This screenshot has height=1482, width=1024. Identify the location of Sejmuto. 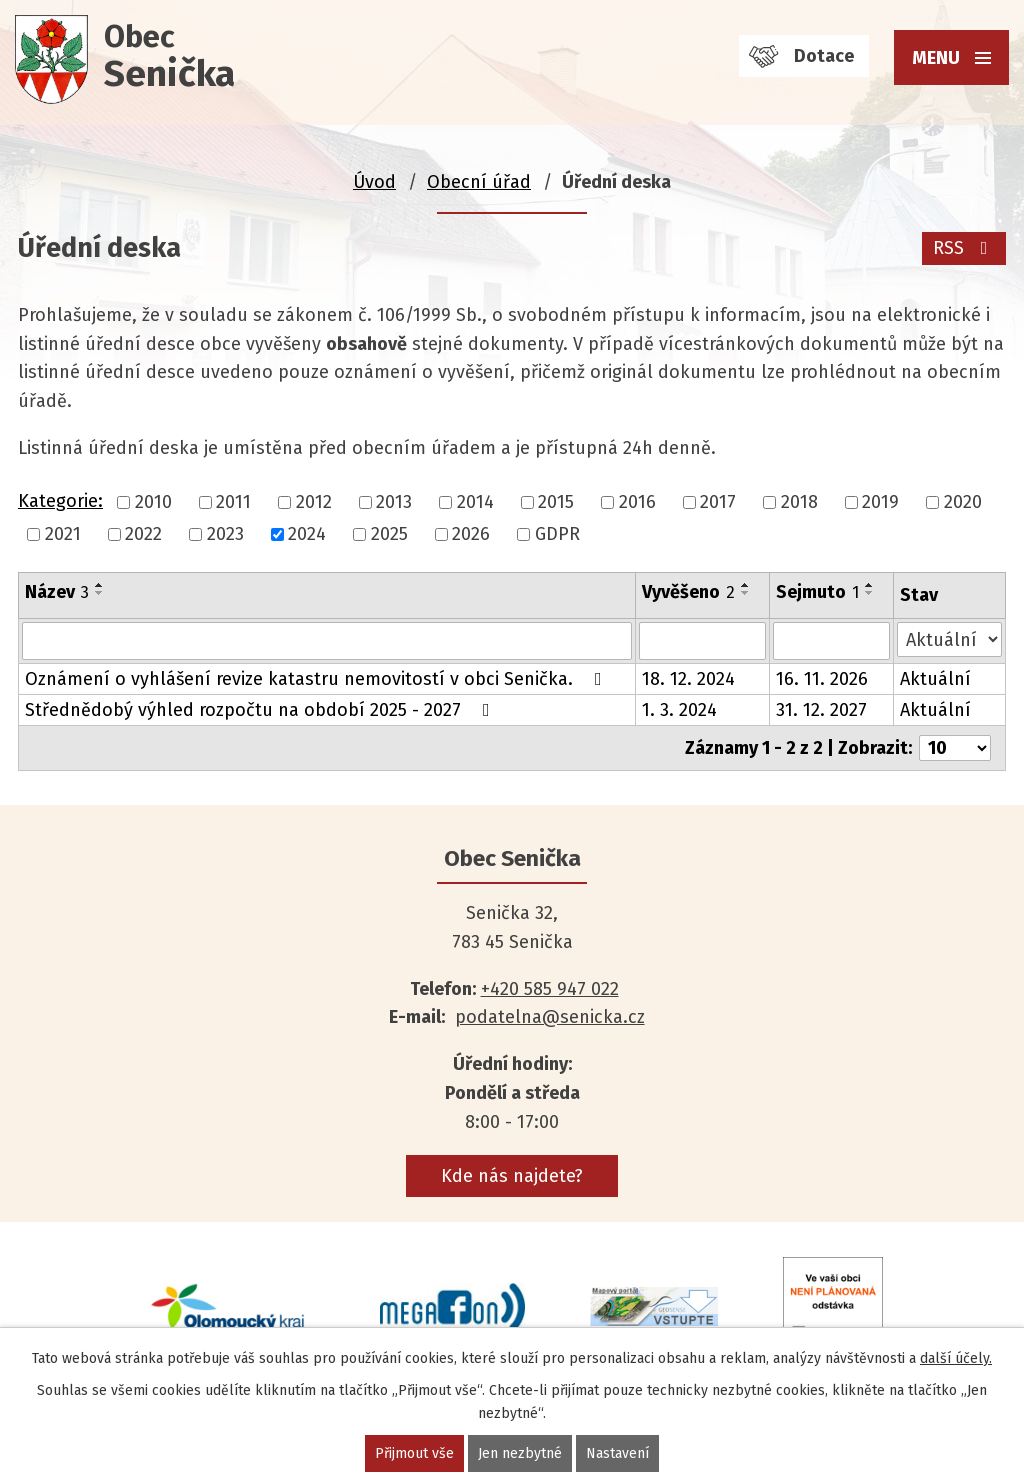
(817, 592).